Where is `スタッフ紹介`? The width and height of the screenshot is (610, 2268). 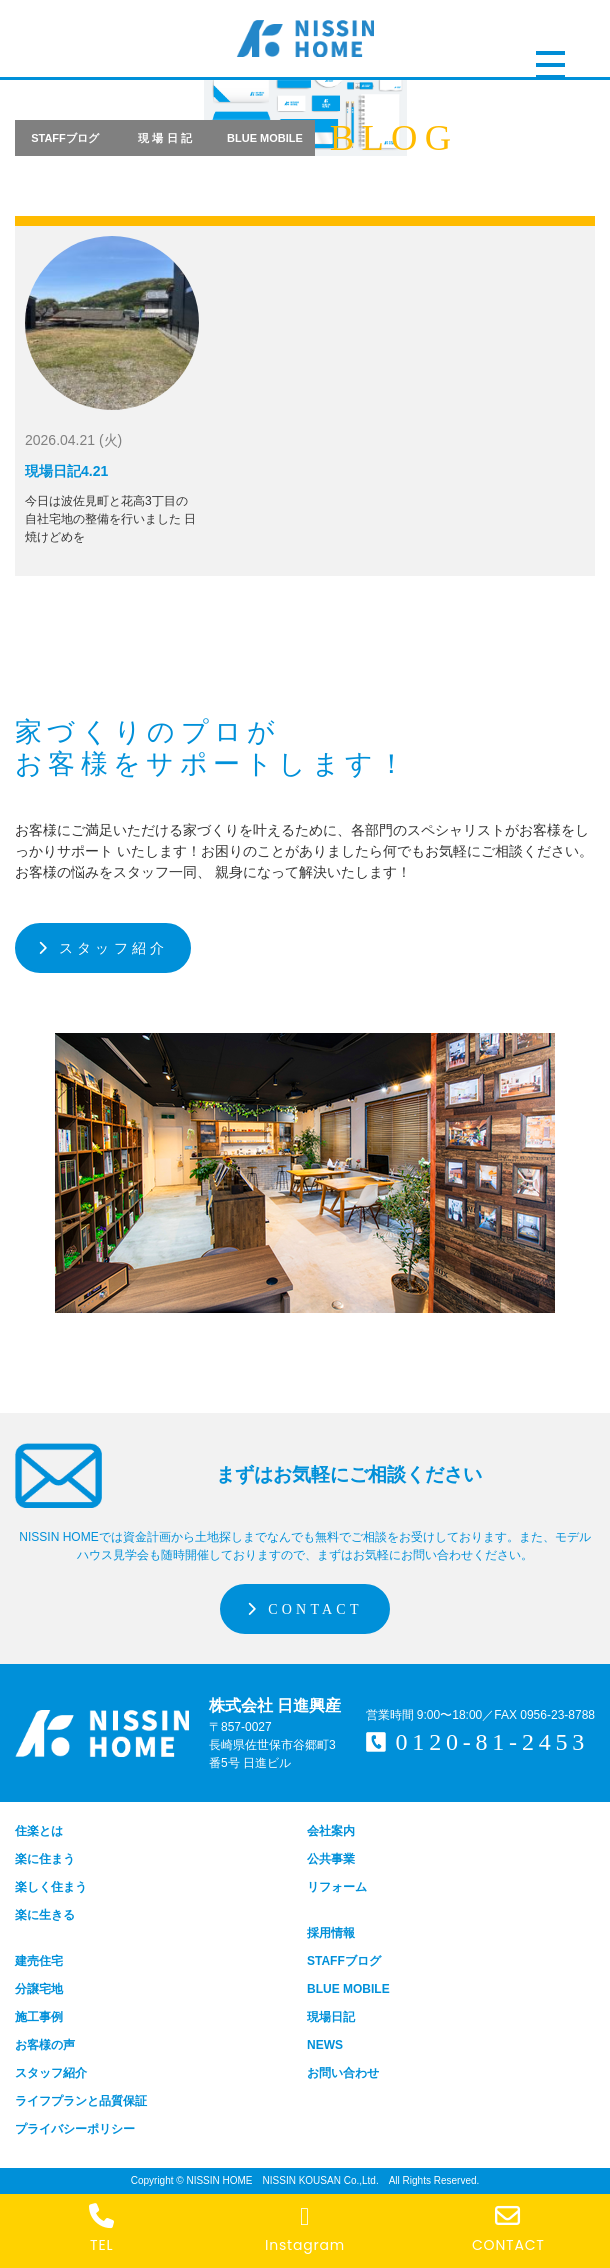 スタッフ紹介 is located at coordinates (103, 948).